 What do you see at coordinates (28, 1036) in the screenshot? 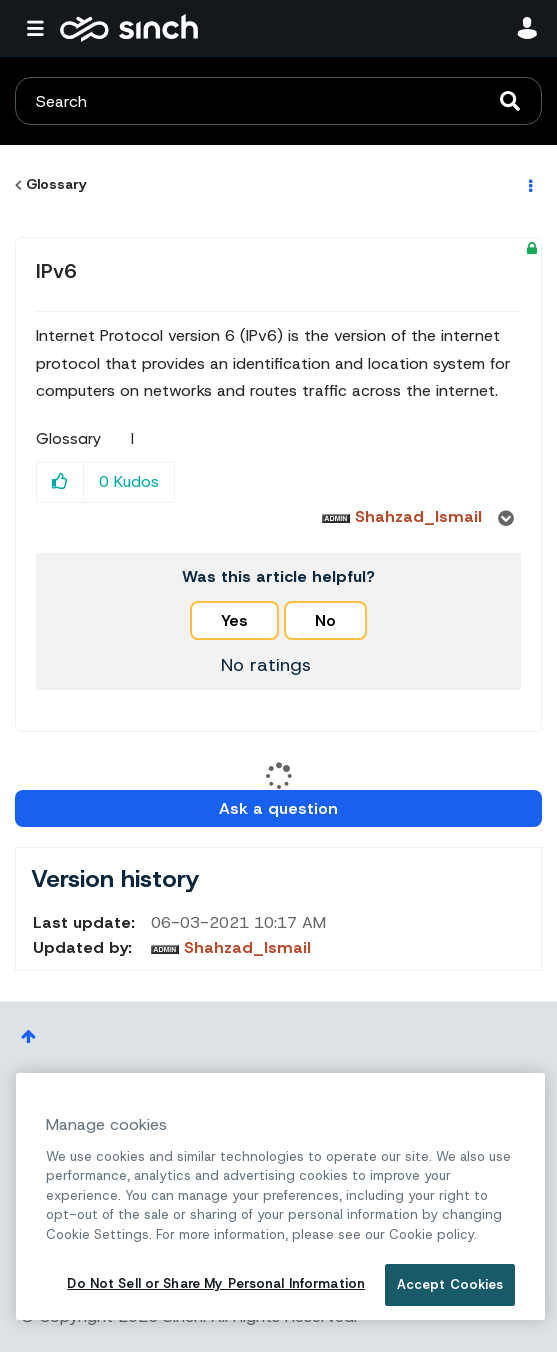
I see `Top [button]` at bounding box center [28, 1036].